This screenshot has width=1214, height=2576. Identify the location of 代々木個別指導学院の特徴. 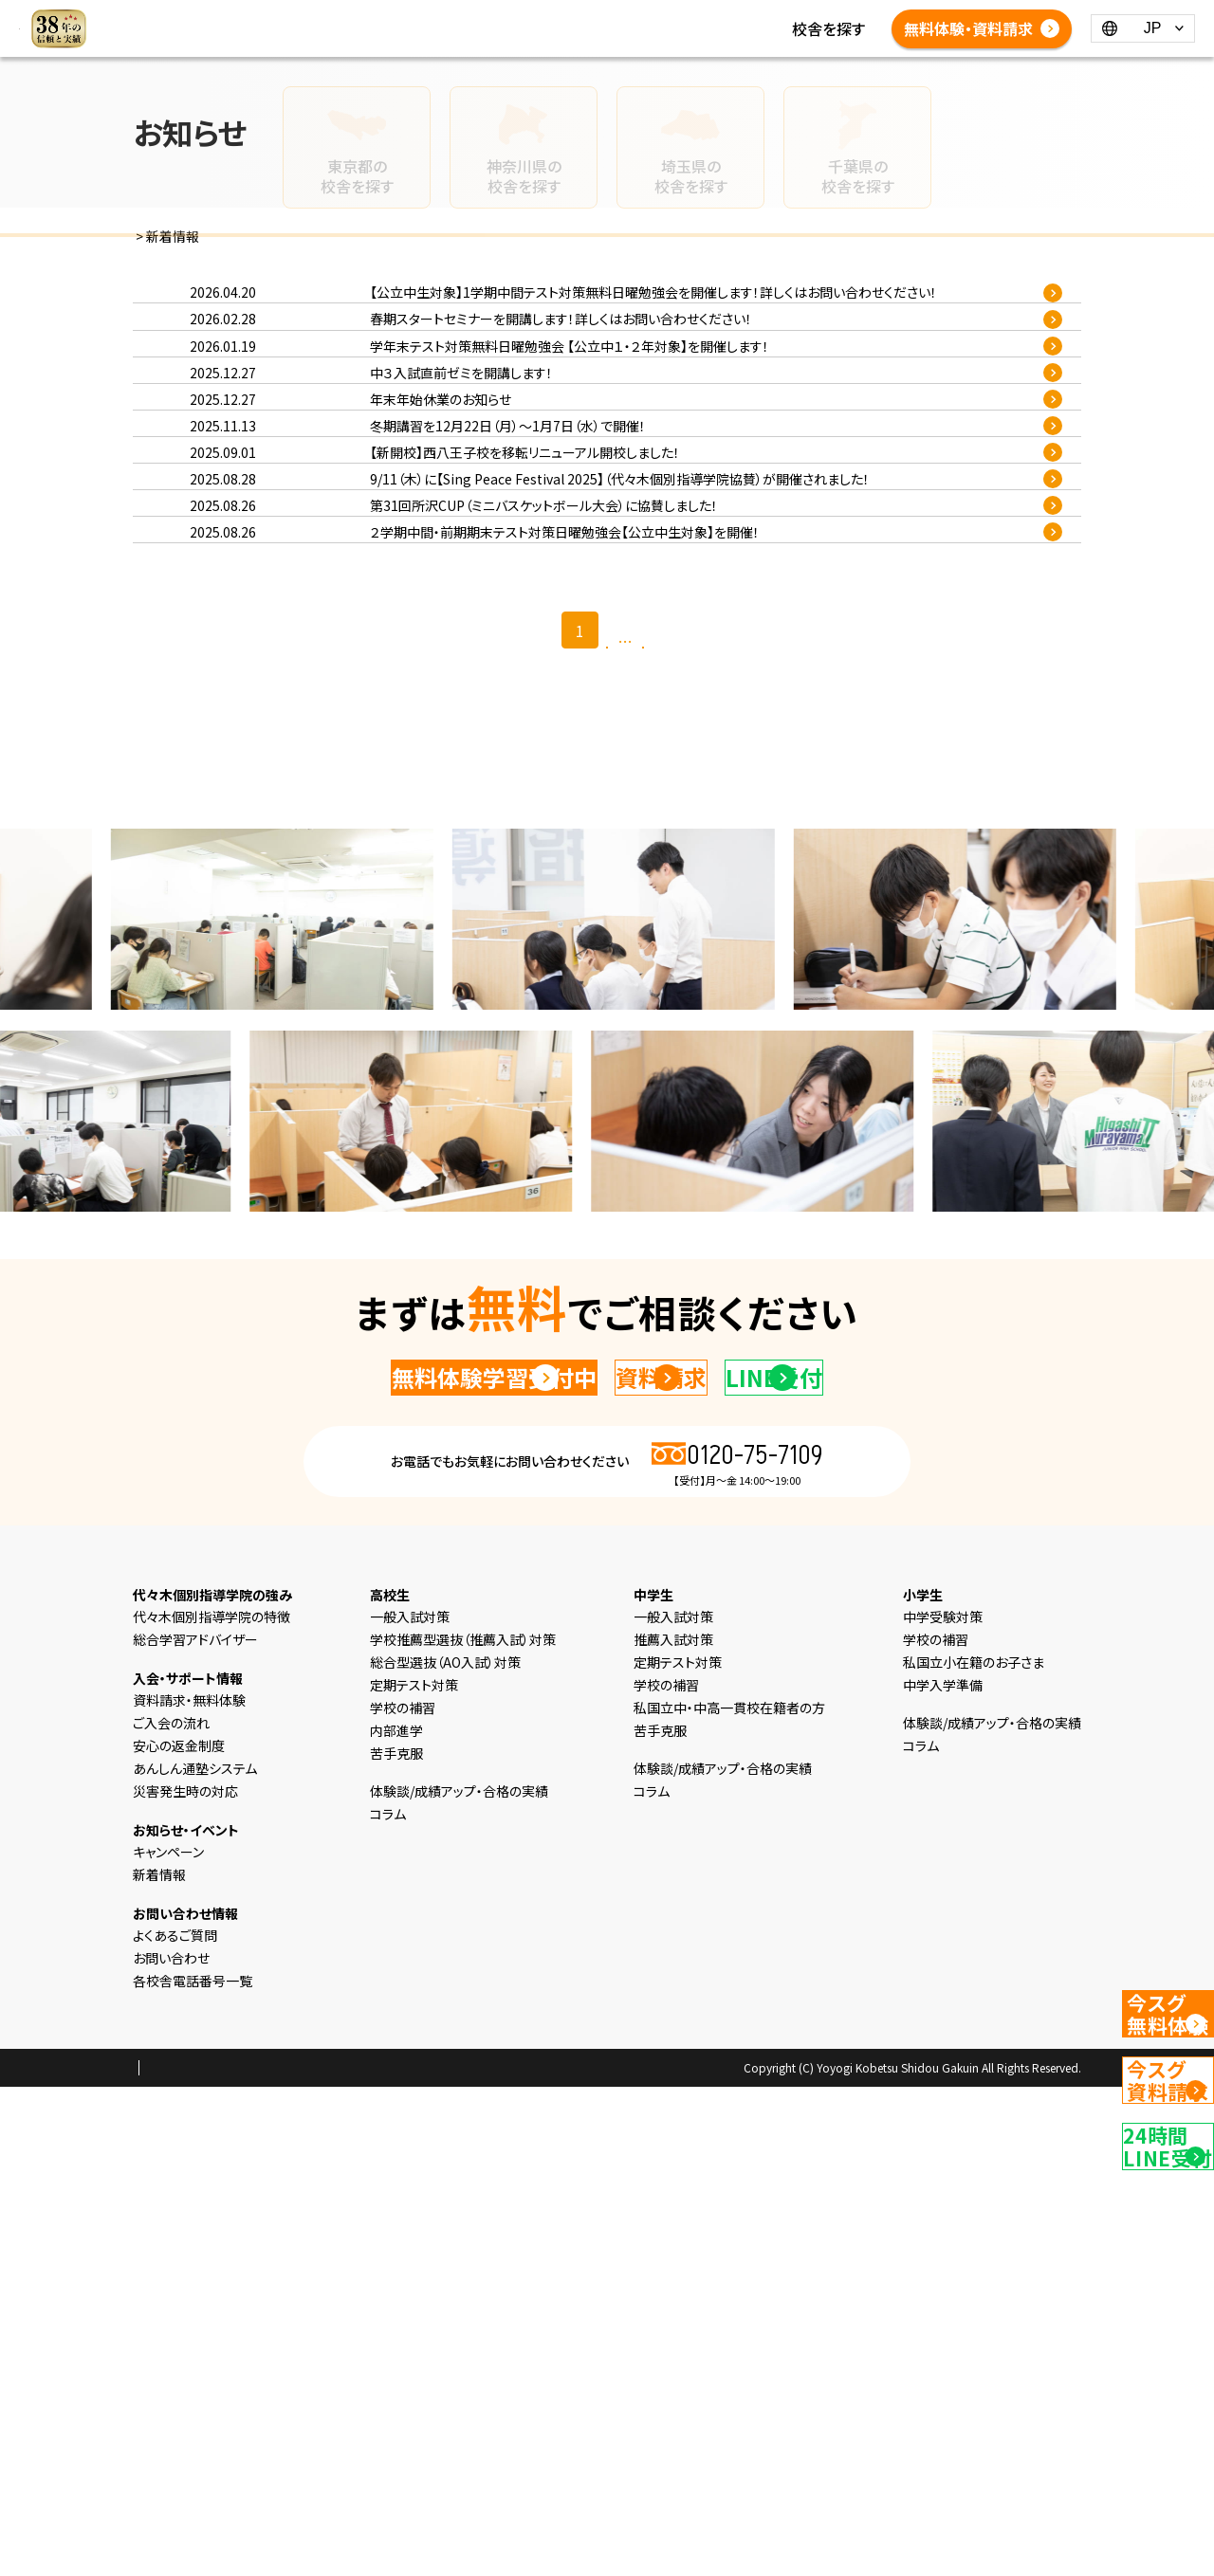
(211, 2105).